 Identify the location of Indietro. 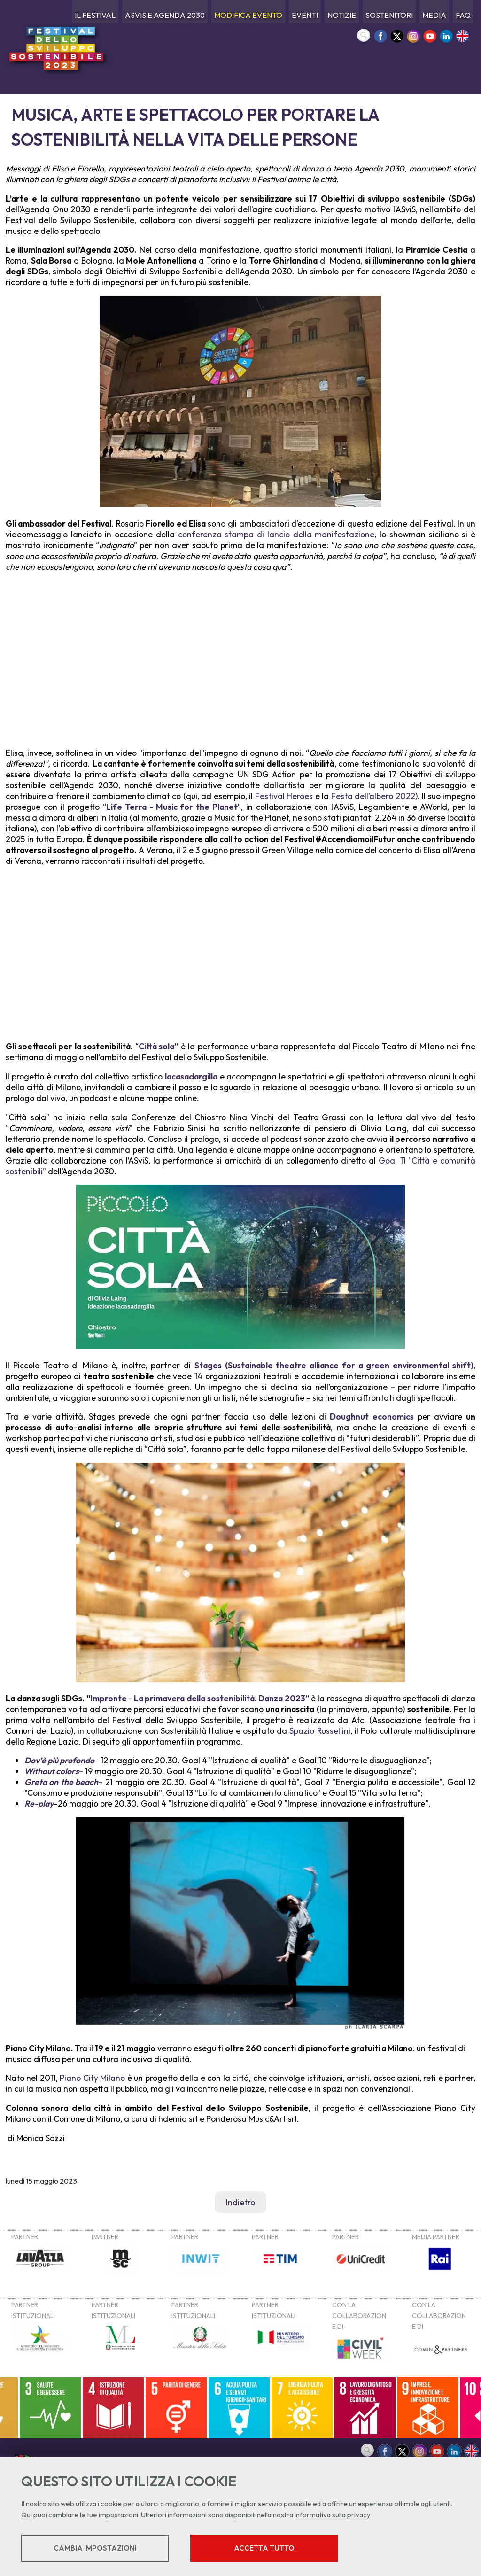
(240, 2202).